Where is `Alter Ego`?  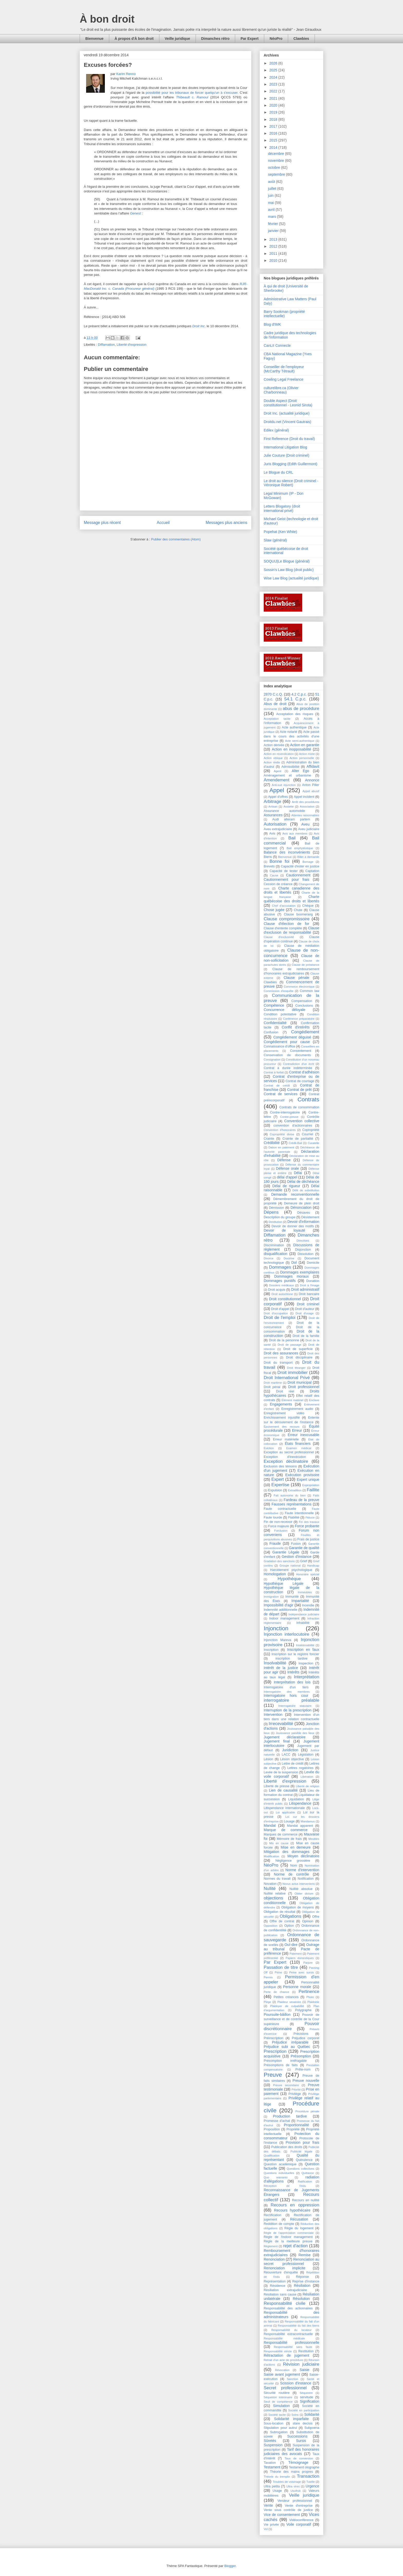 Alter Ego is located at coordinates (300, 771).